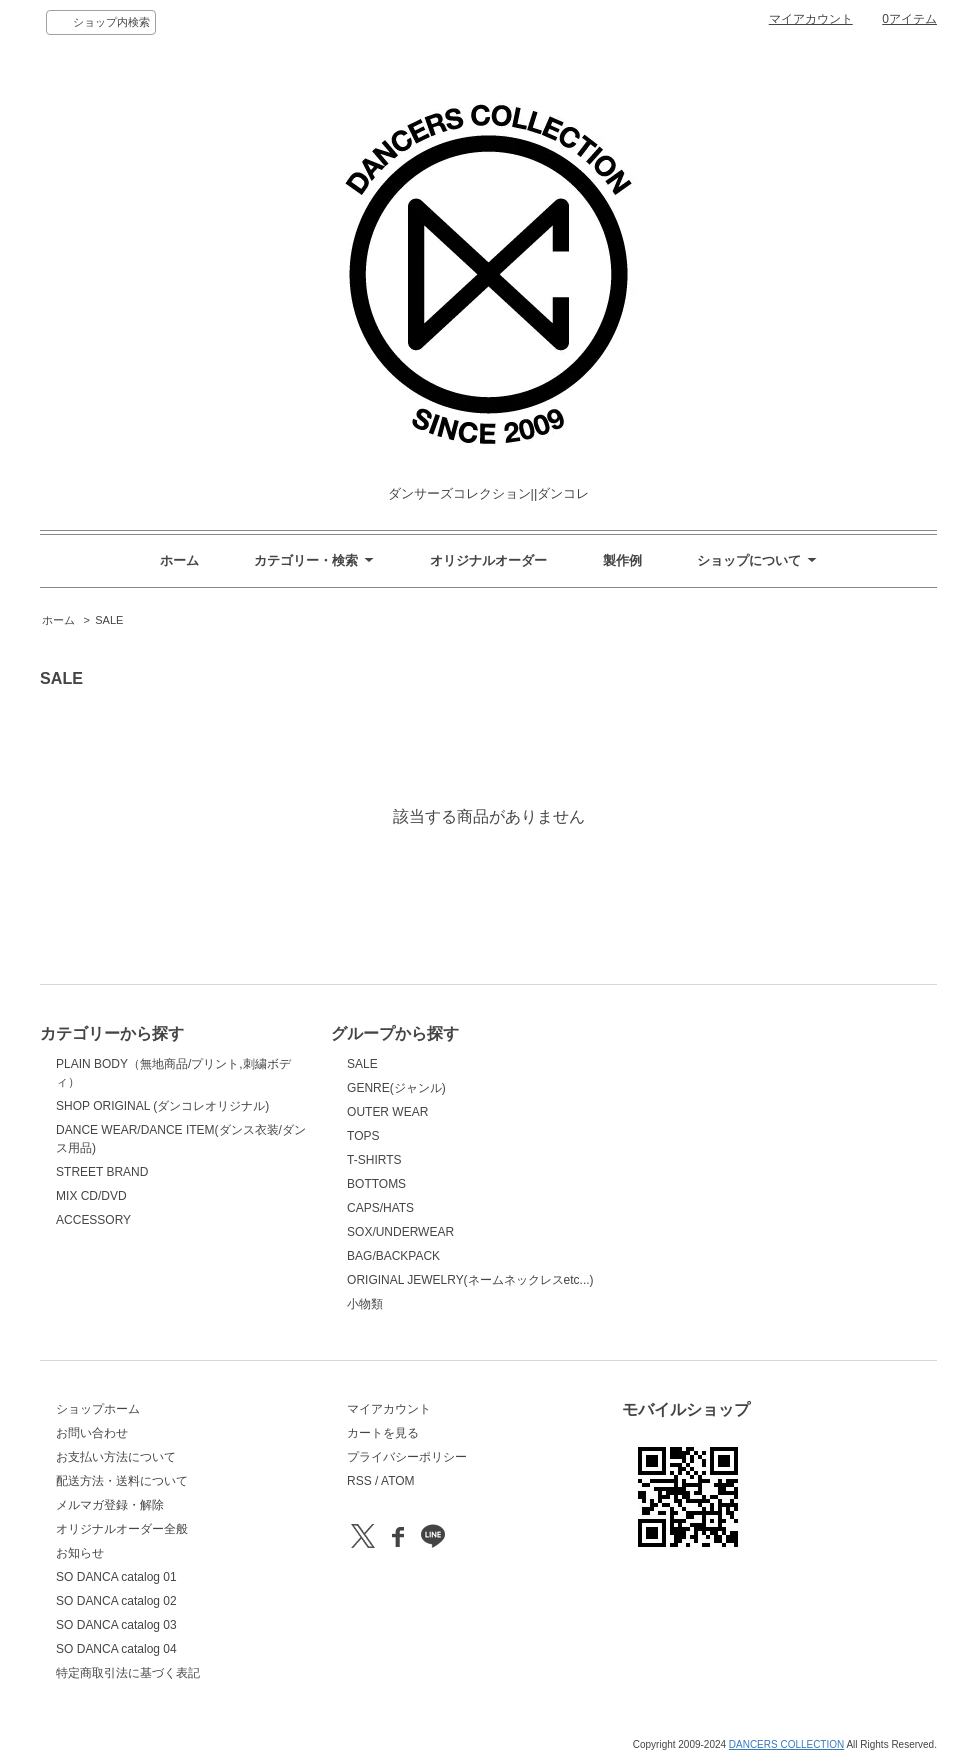 The image size is (977, 1761). I want to click on オリジナルオーダー, so click(488, 560).